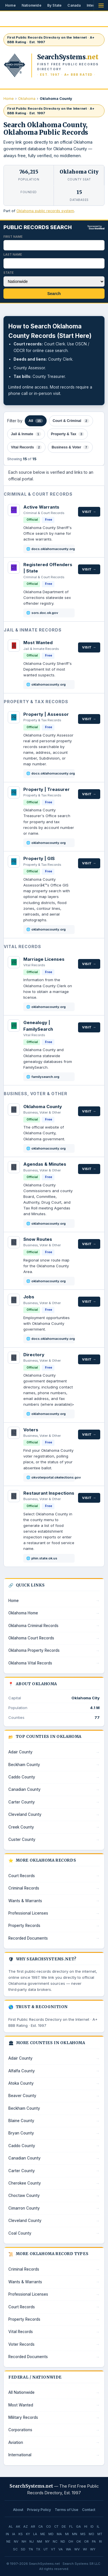 The image size is (108, 2576). I want to click on CO, so click(48, 2526).